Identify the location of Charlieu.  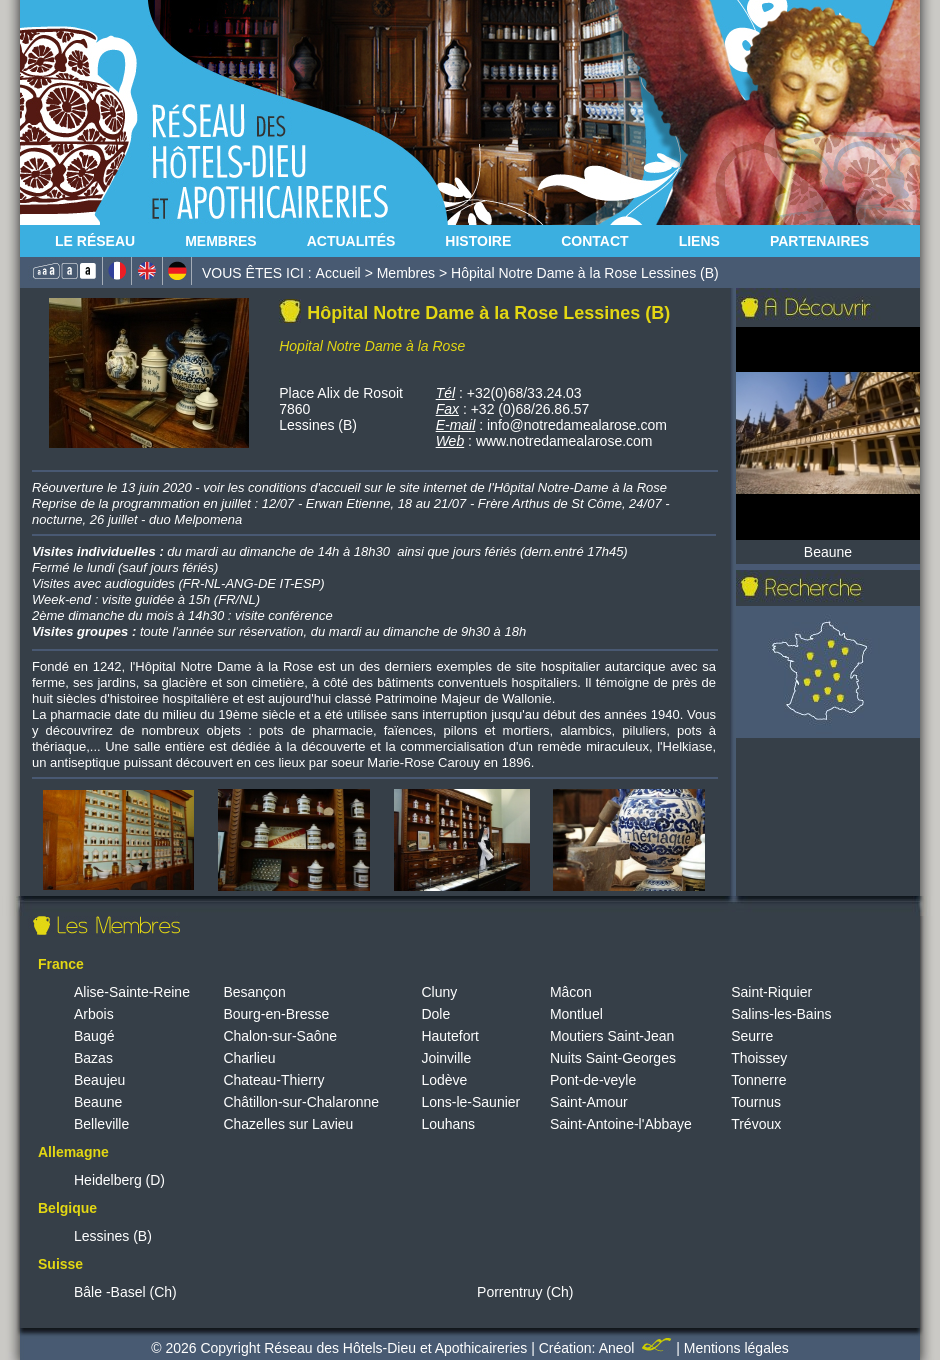
(249, 1058).